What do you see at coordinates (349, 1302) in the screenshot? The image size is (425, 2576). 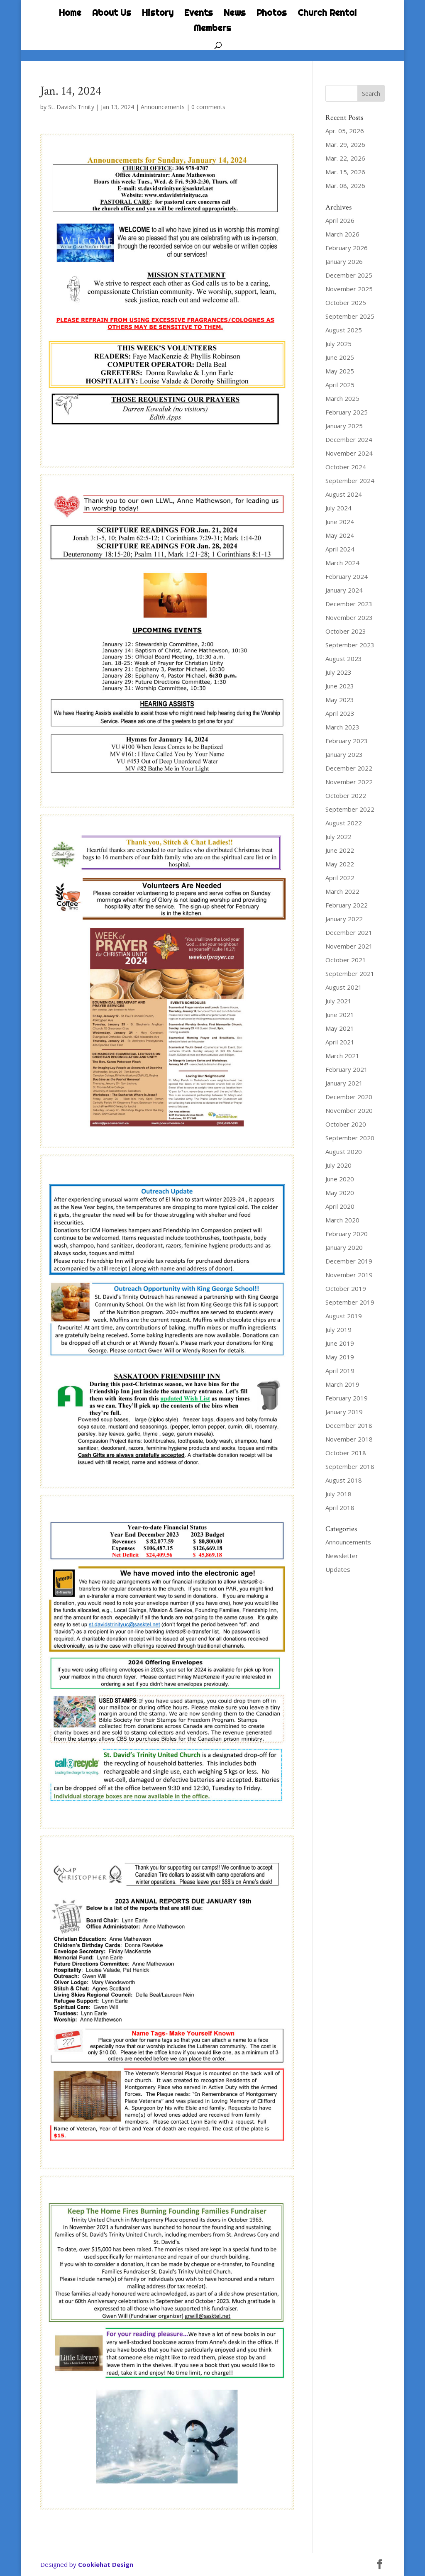 I see `September 2019` at bounding box center [349, 1302].